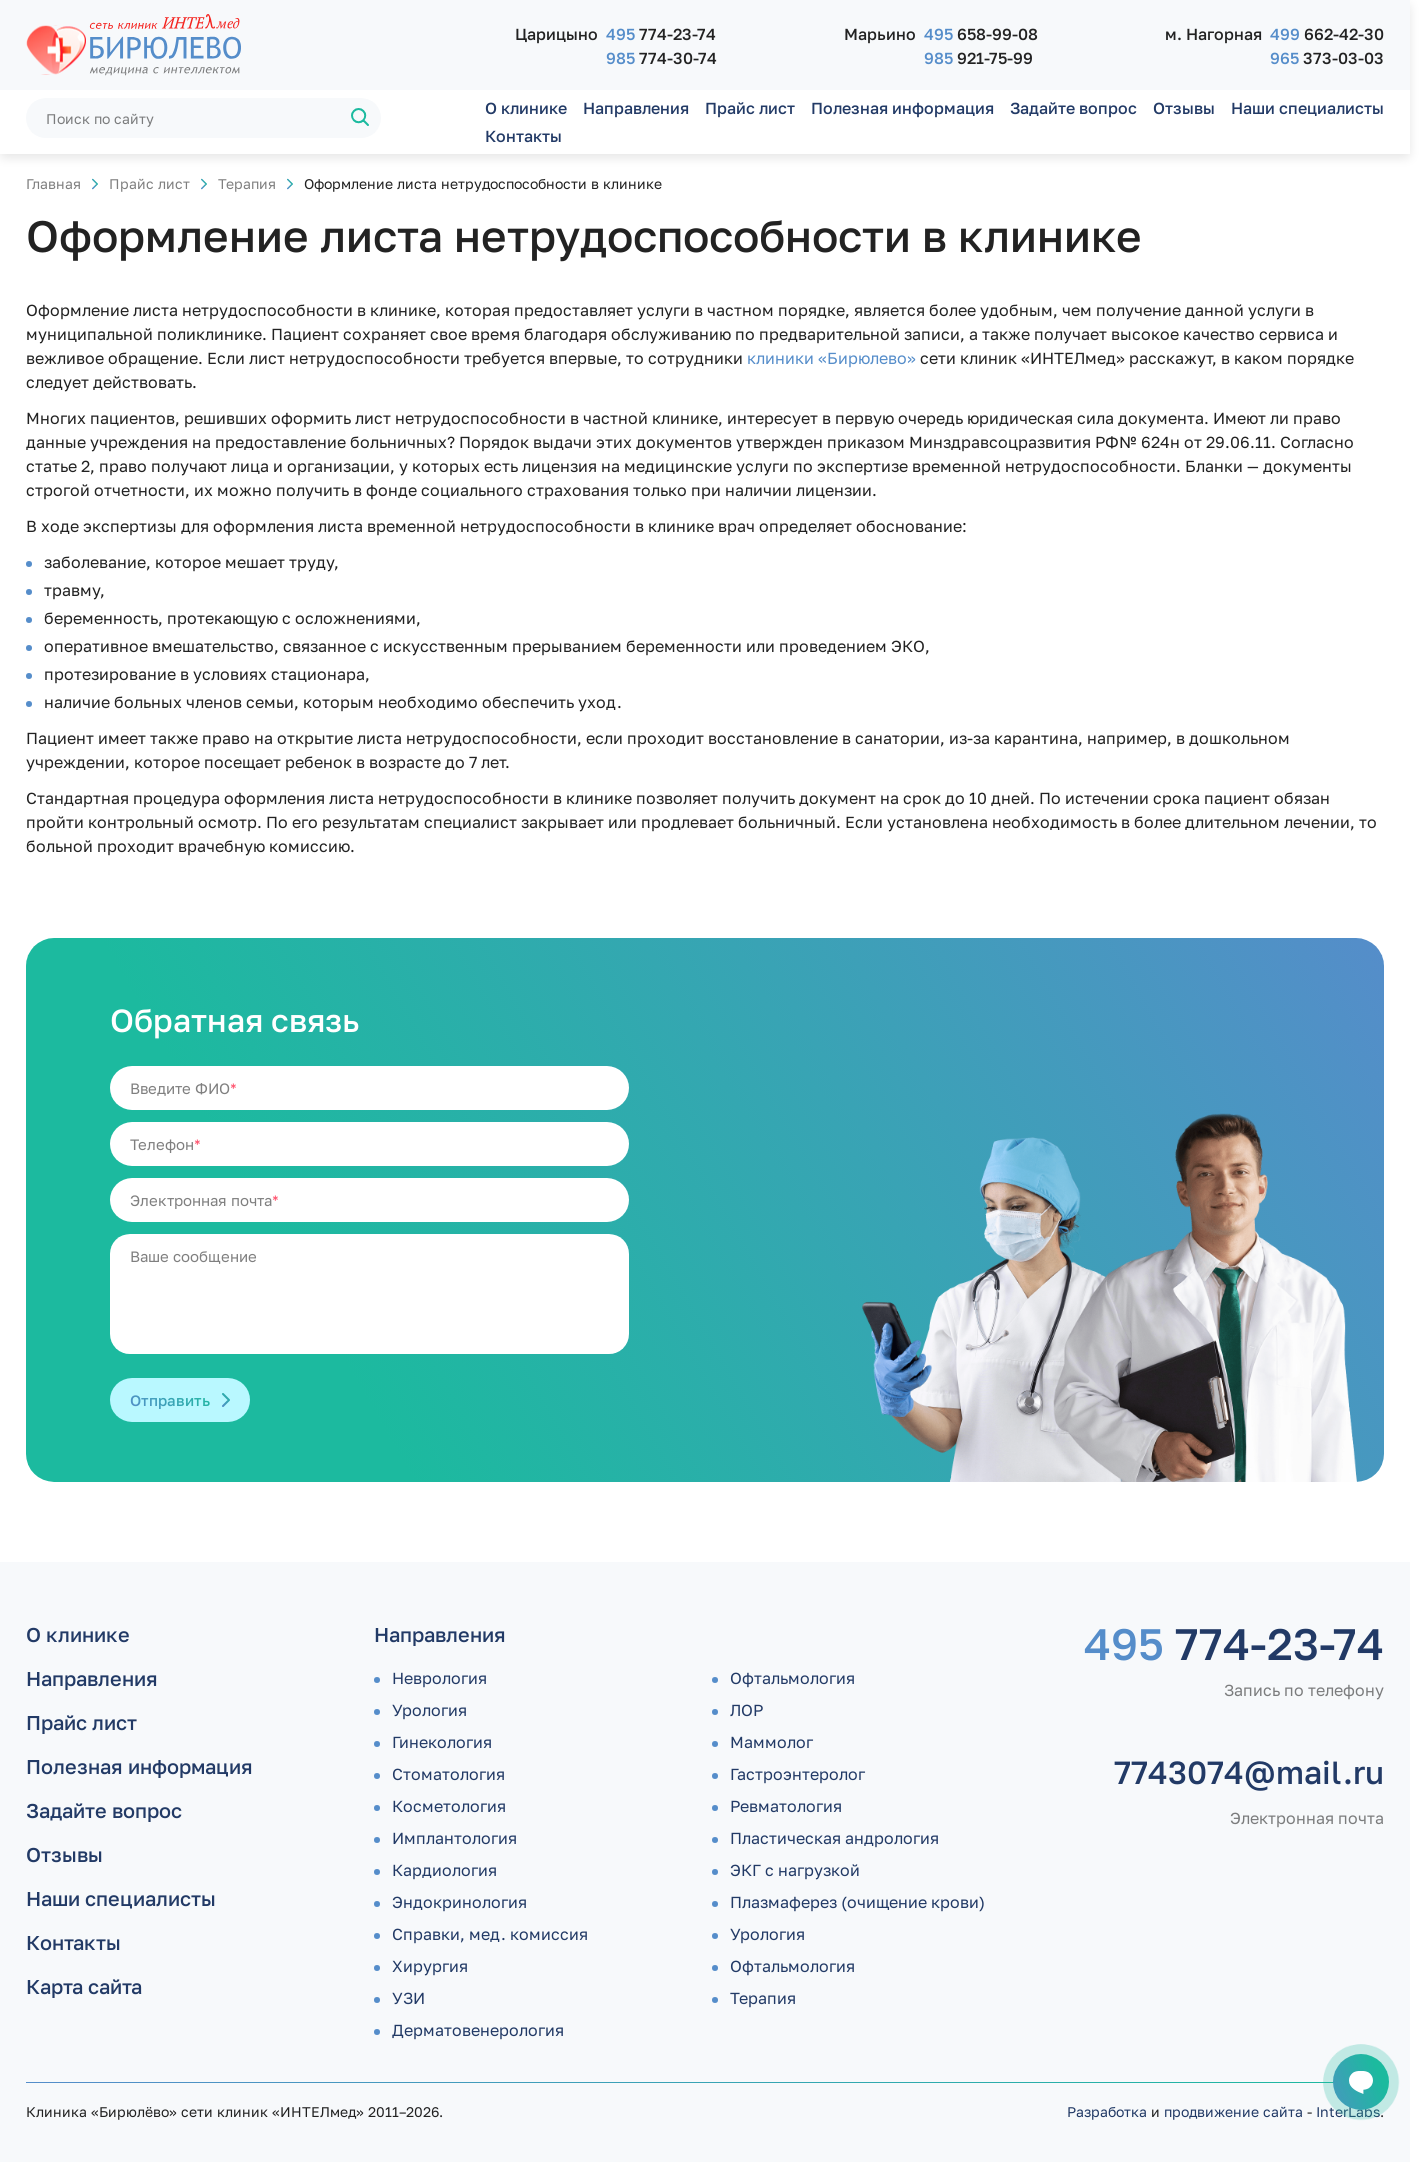  What do you see at coordinates (771, 1742) in the screenshot?
I see `Маммолог` at bounding box center [771, 1742].